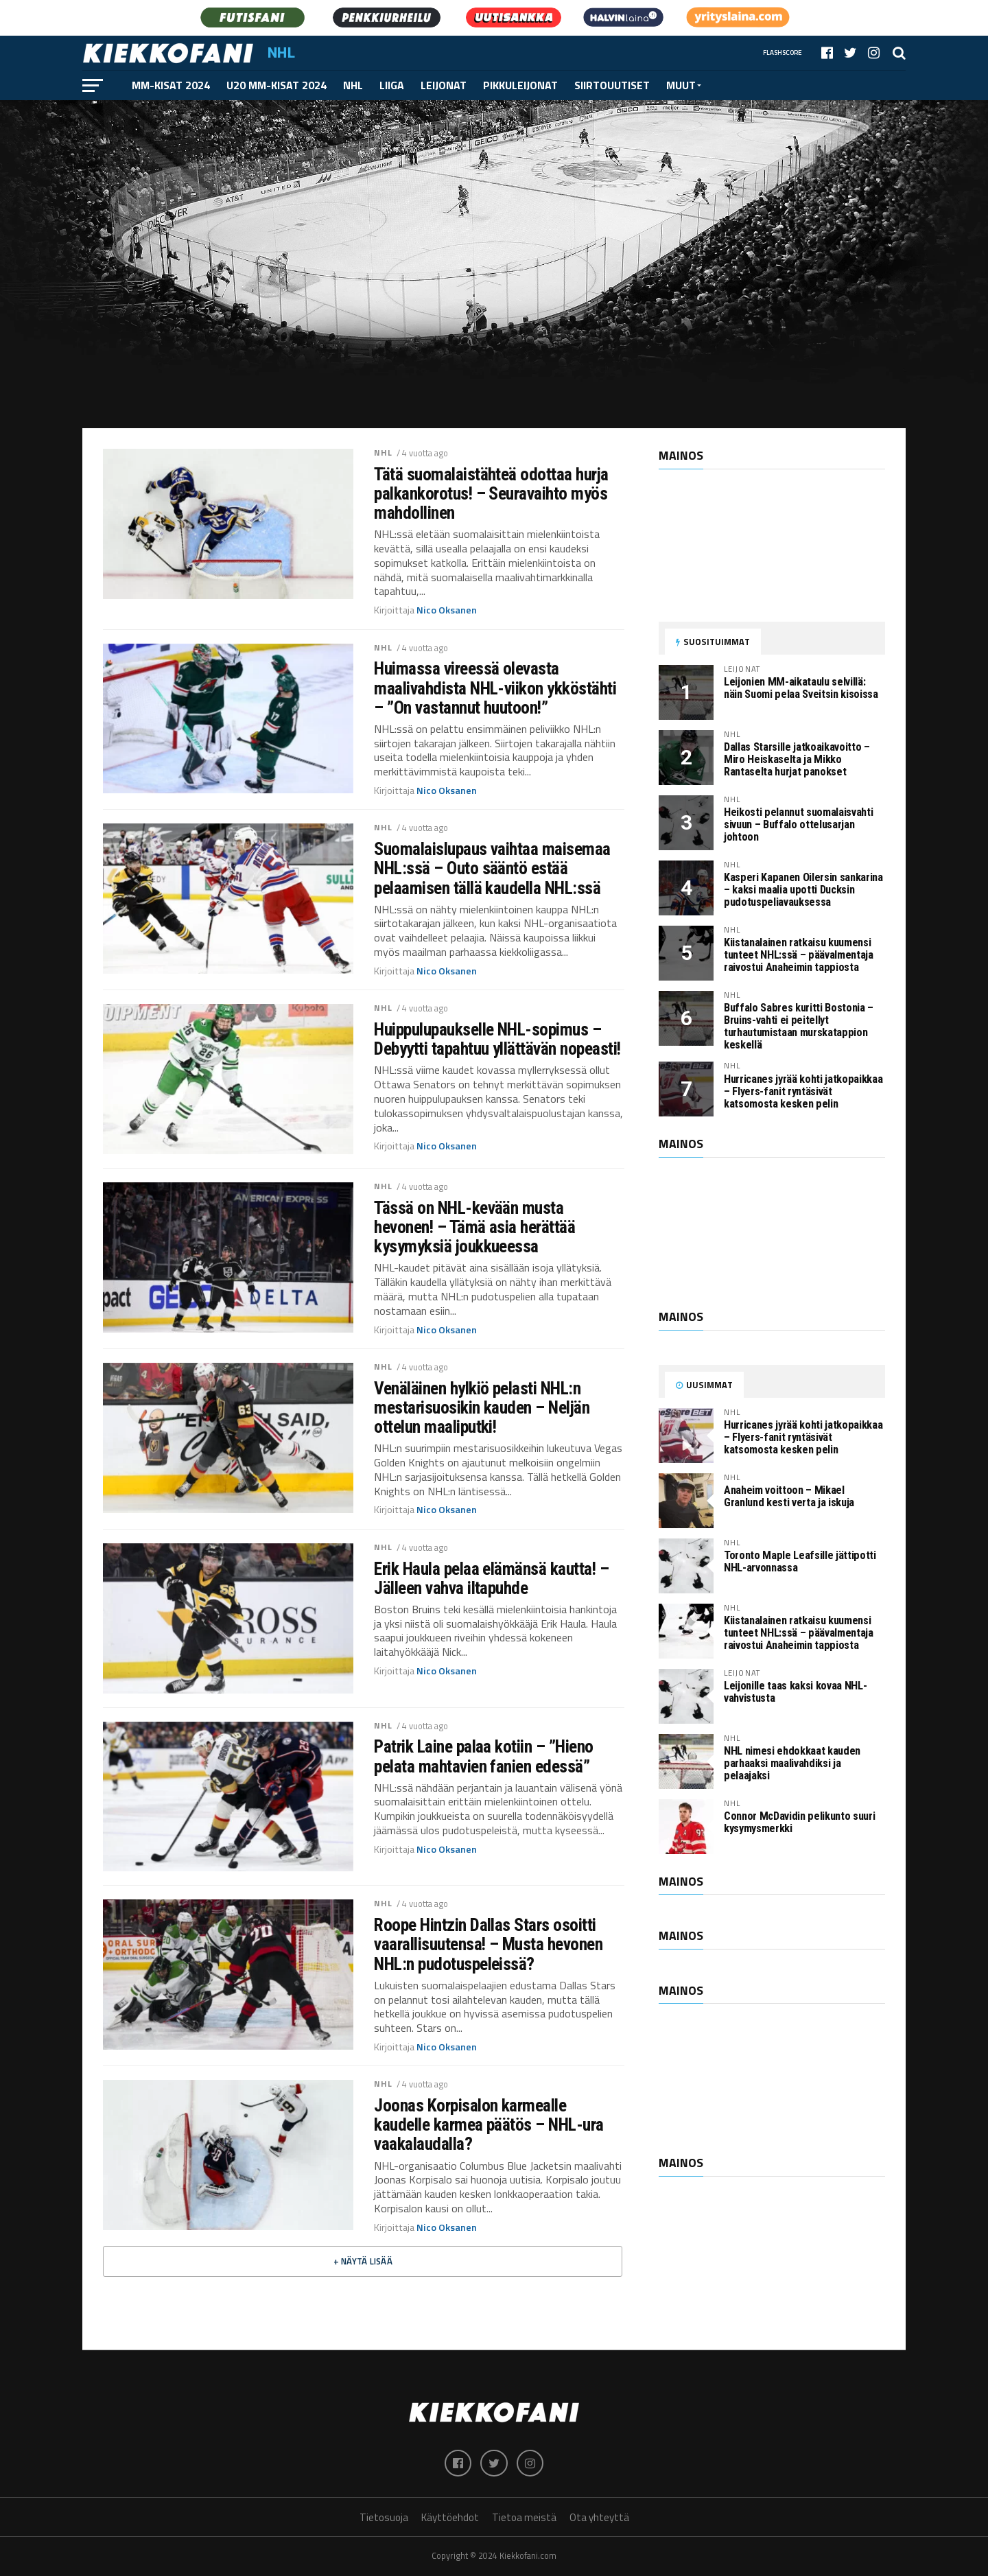 Image resolution: width=988 pixels, height=2576 pixels. Describe the element at coordinates (803, 890) in the screenshot. I see `Kasperi Kapanen Oilersin sankarina – kaksi maalia upotti Ducksin pudotuspeliavauksessa` at that location.